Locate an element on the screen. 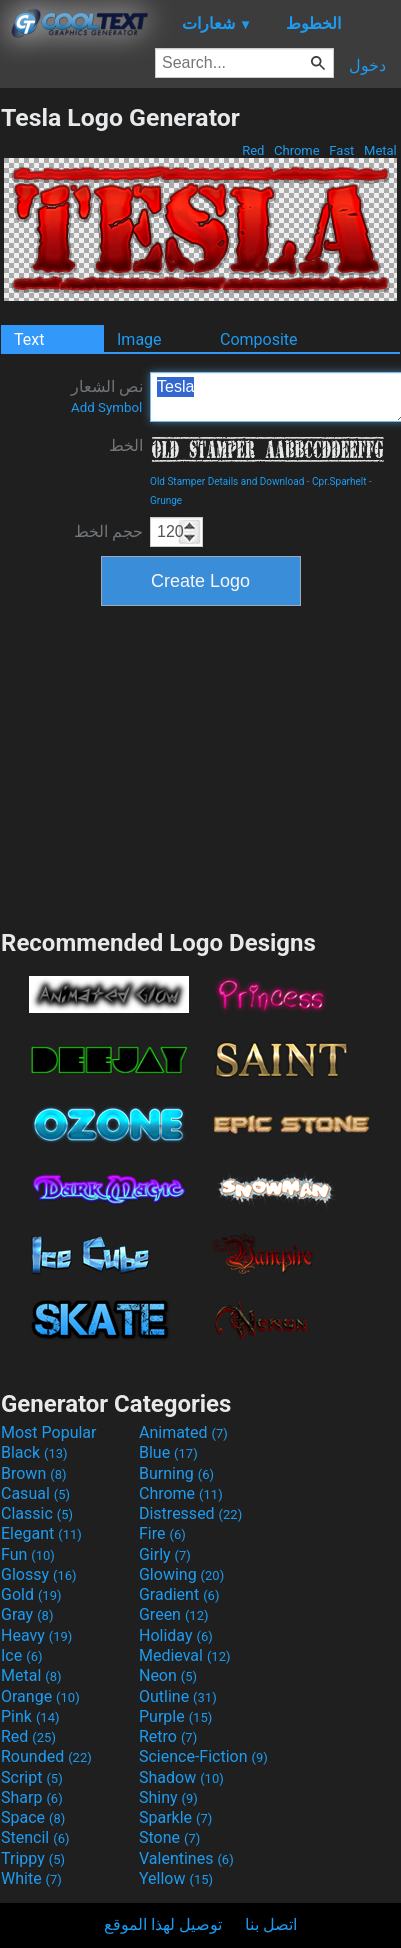 The height and width of the screenshot is (1948, 401). Heavy is located at coordinates (36, 1635).